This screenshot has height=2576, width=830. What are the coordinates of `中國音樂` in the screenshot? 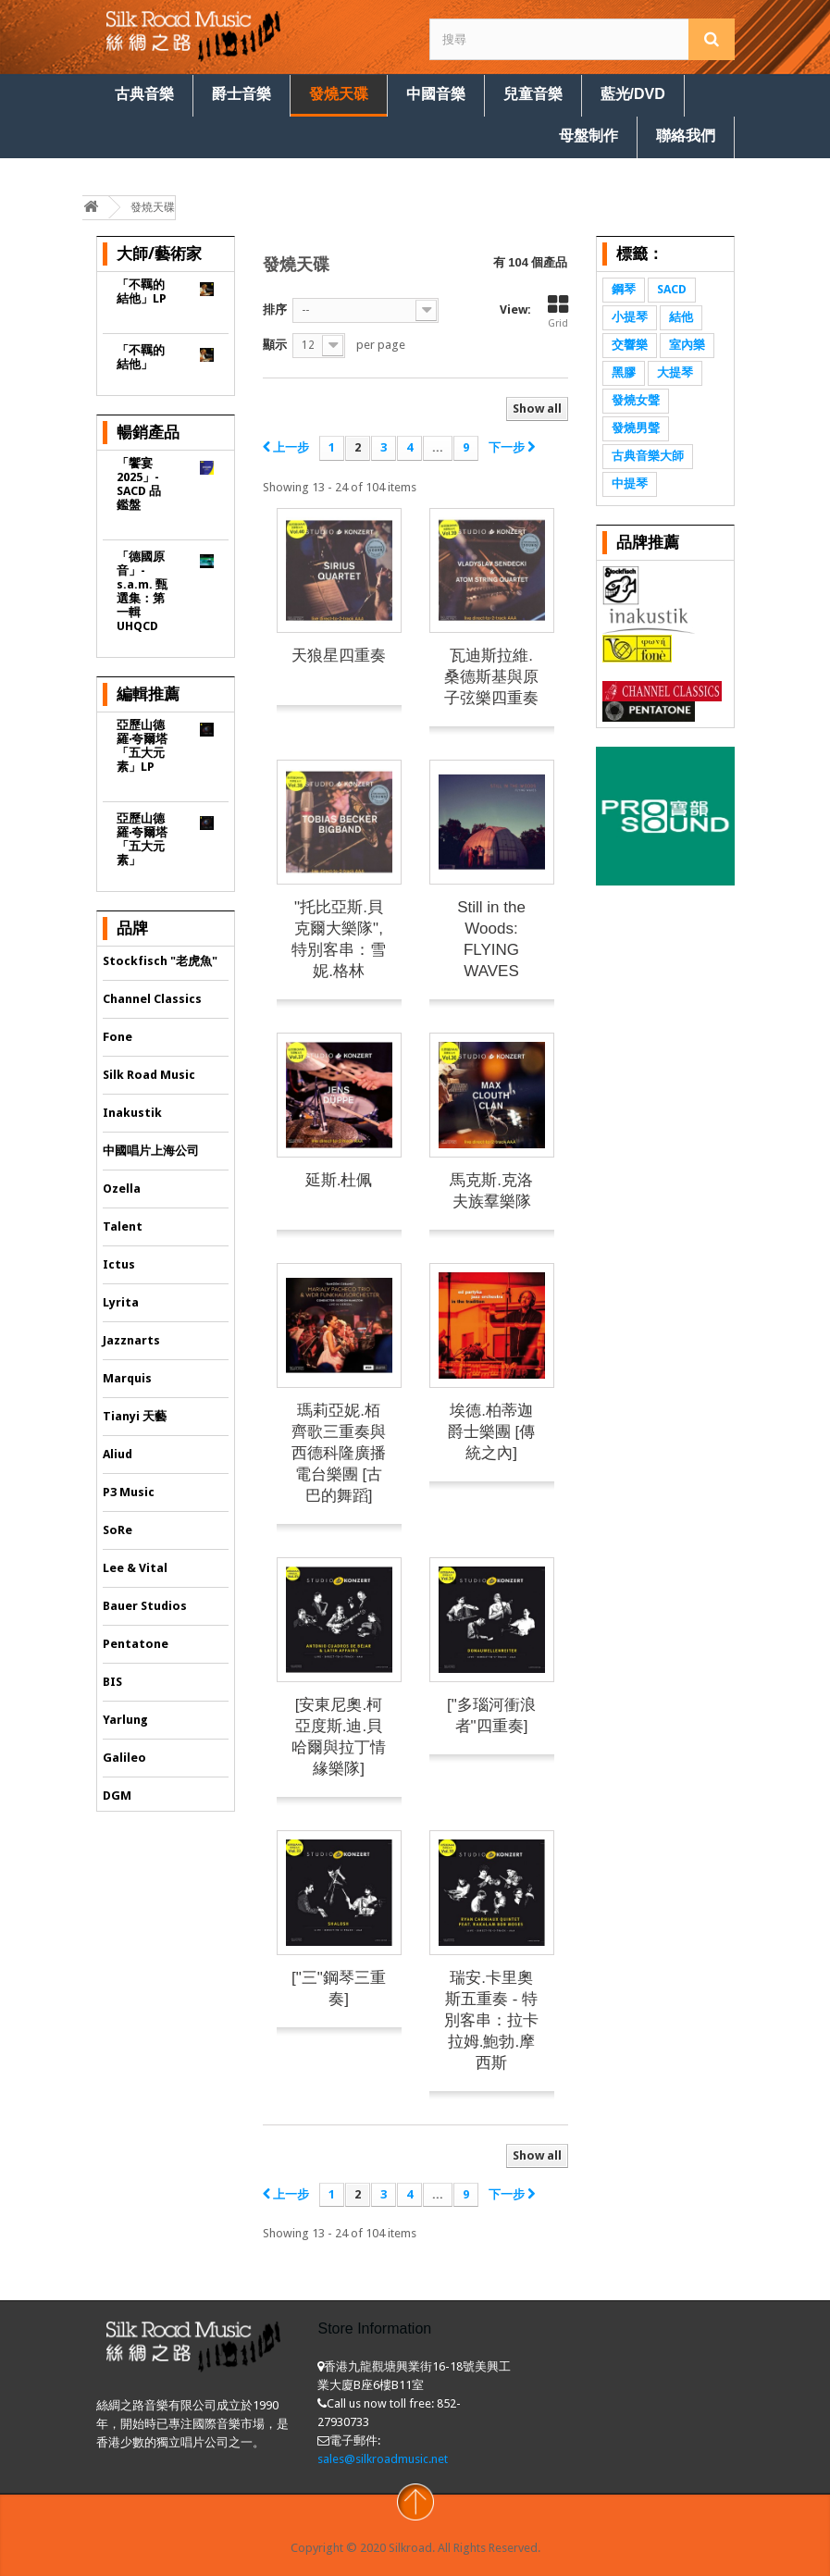 It's located at (435, 94).